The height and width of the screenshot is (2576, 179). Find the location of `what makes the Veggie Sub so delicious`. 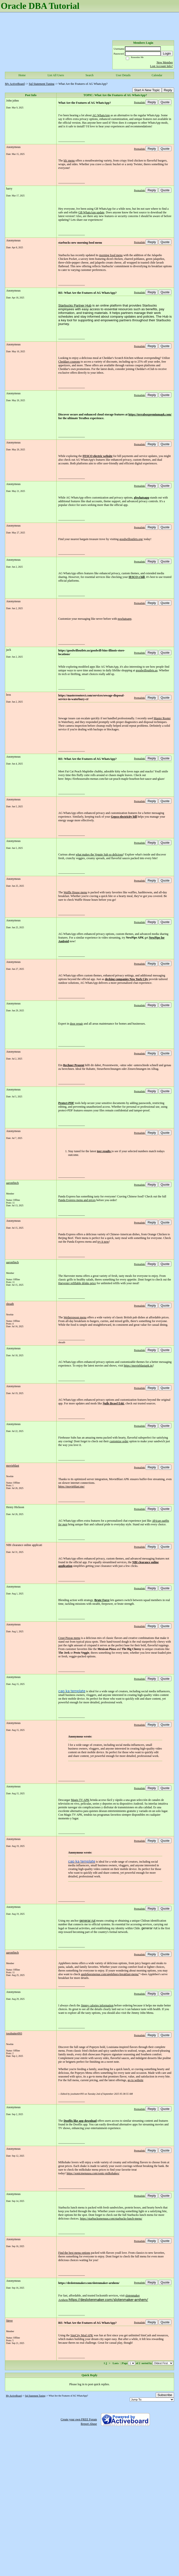

what makes the Veggie Sub so delicious is located at coordinates (99, 854).